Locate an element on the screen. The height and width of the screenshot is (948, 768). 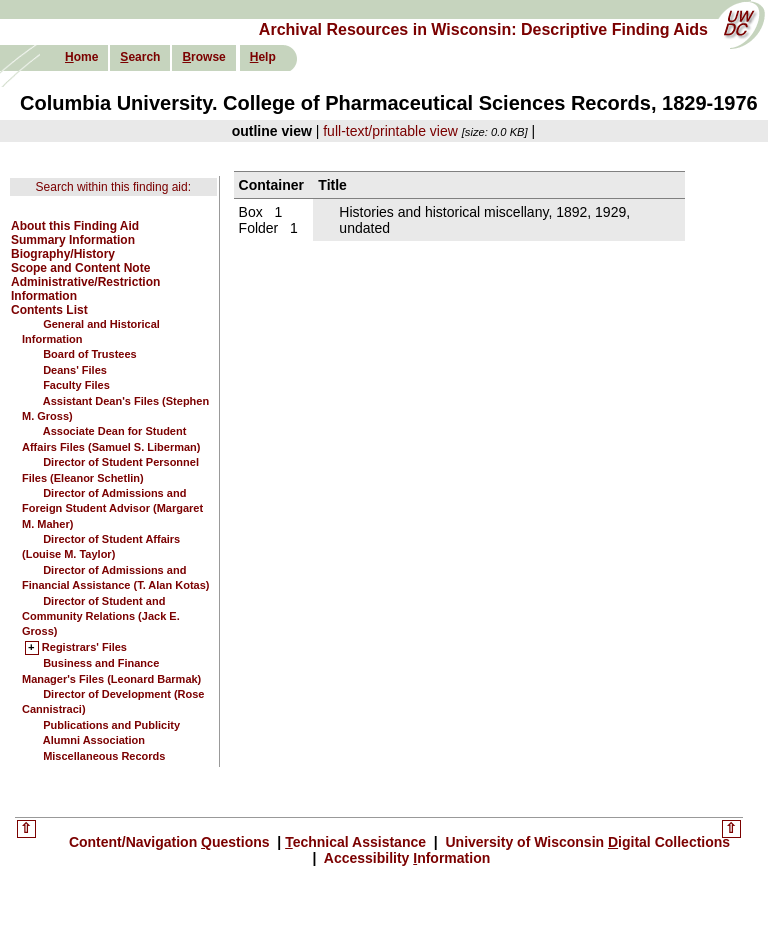
Search within this finding aid: is located at coordinates (113, 187).